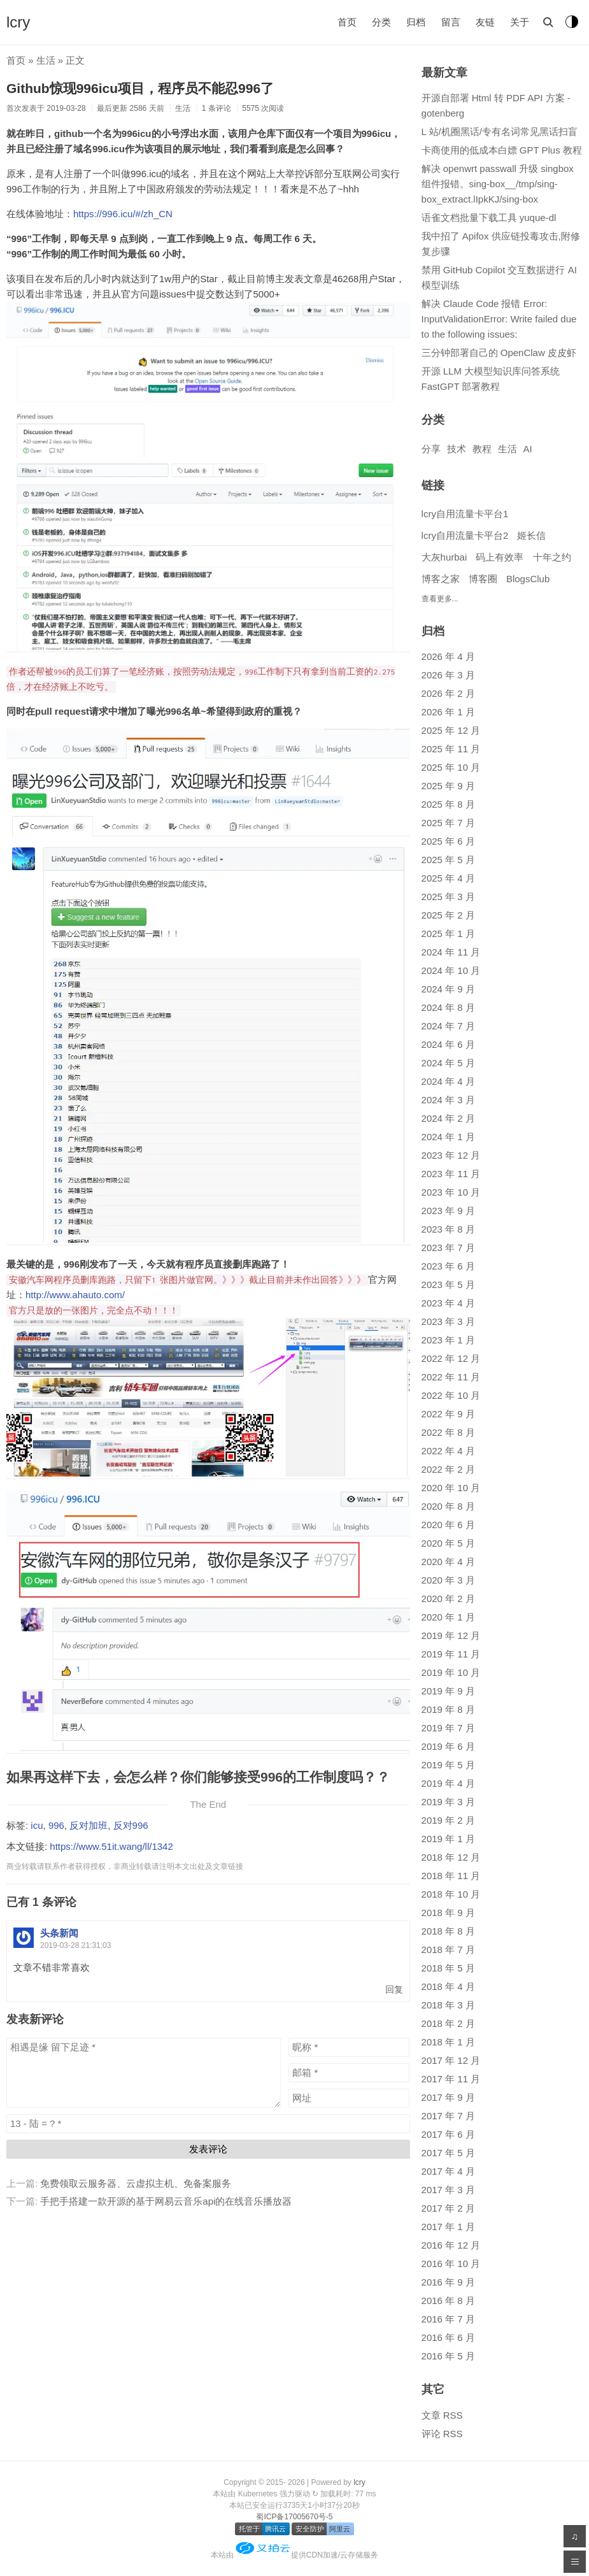 Image resolution: width=589 pixels, height=2576 pixels. Describe the element at coordinates (448, 2356) in the screenshot. I see `2016 年 5 月` at that location.